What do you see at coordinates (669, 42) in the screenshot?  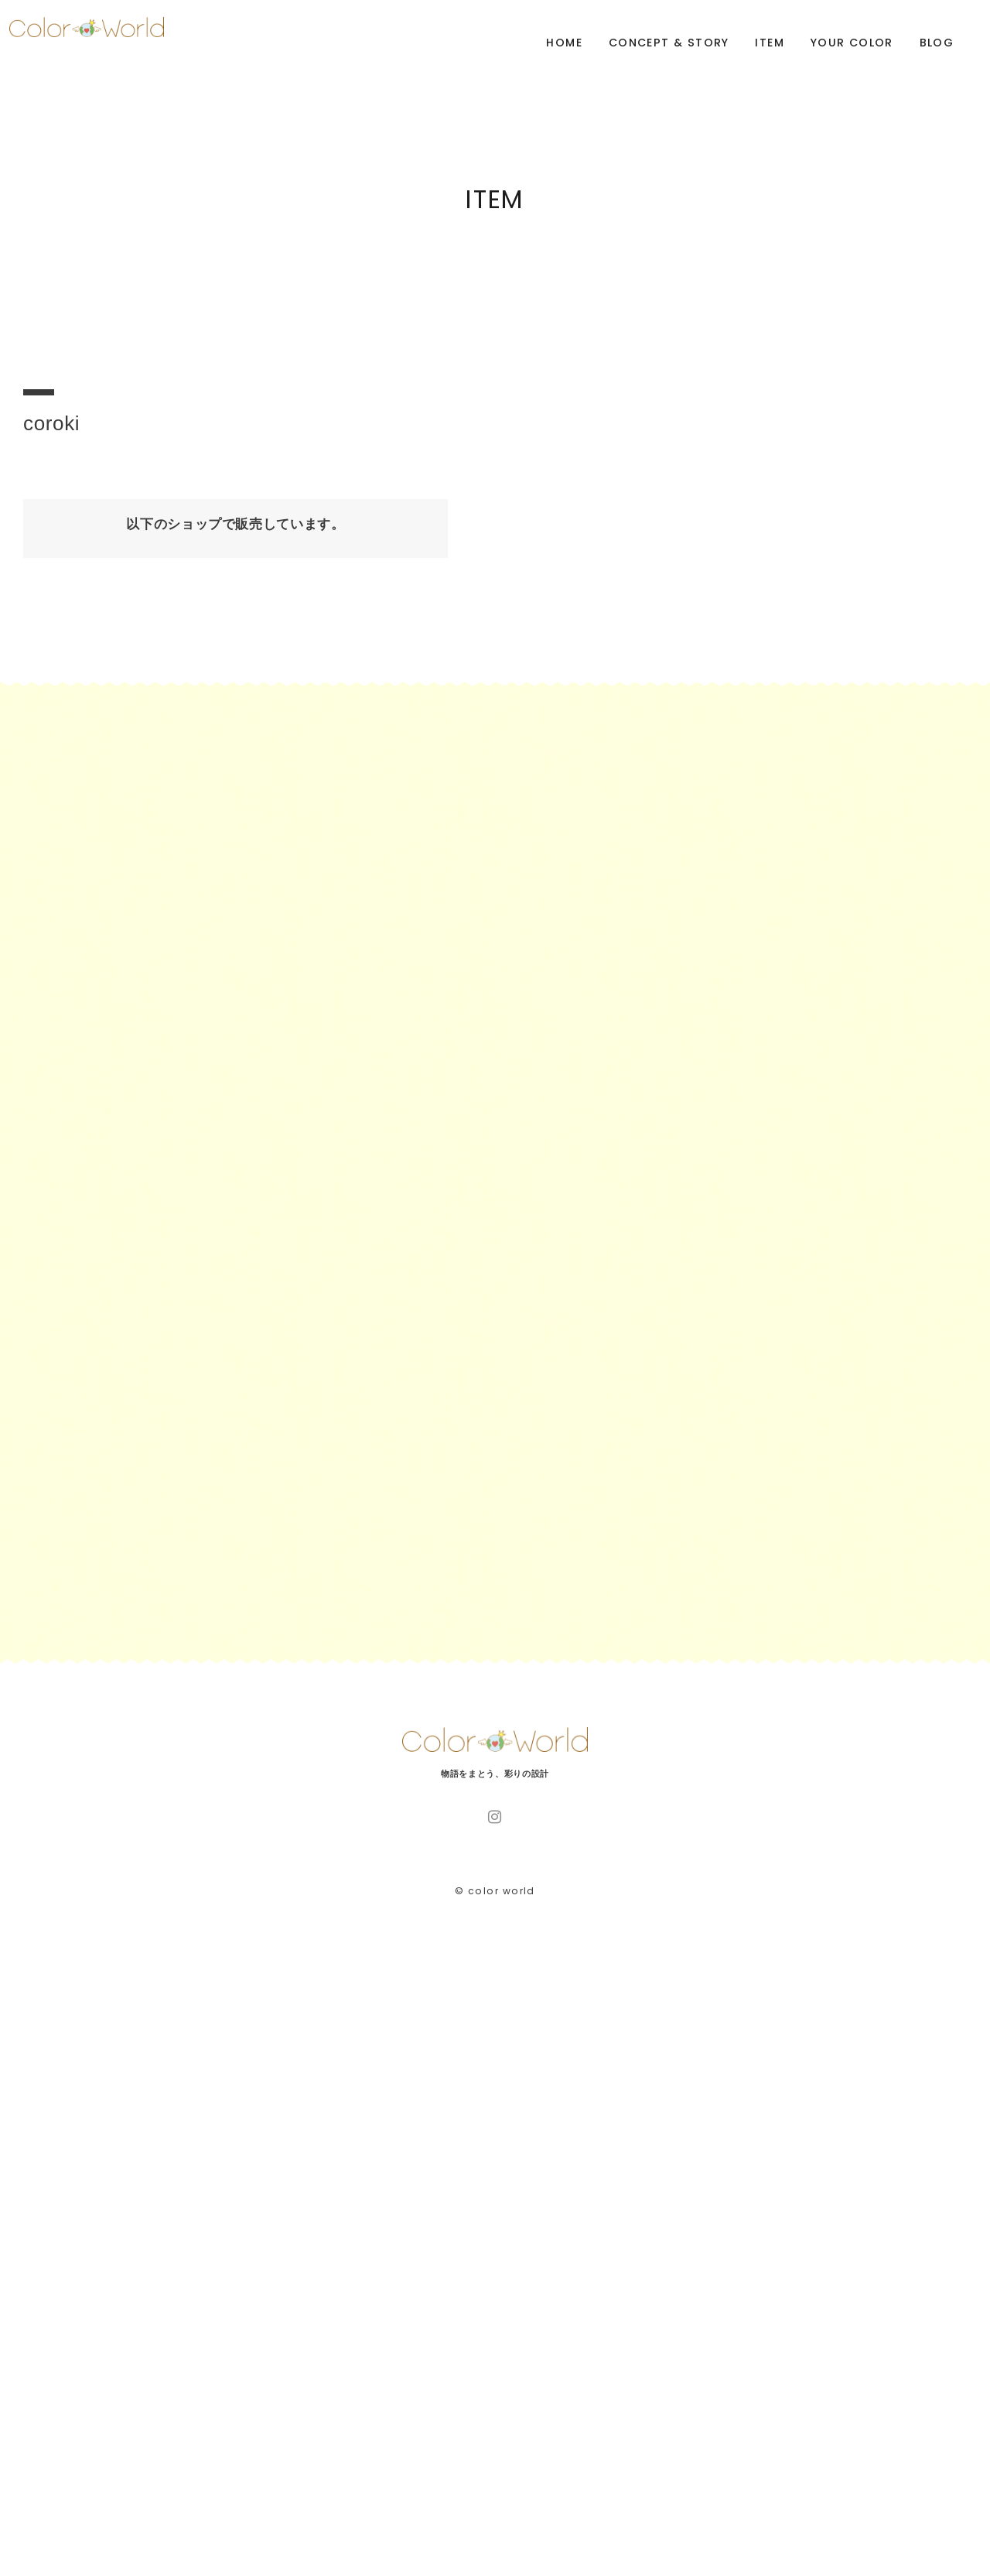 I see `CONCEPT & STORY` at bounding box center [669, 42].